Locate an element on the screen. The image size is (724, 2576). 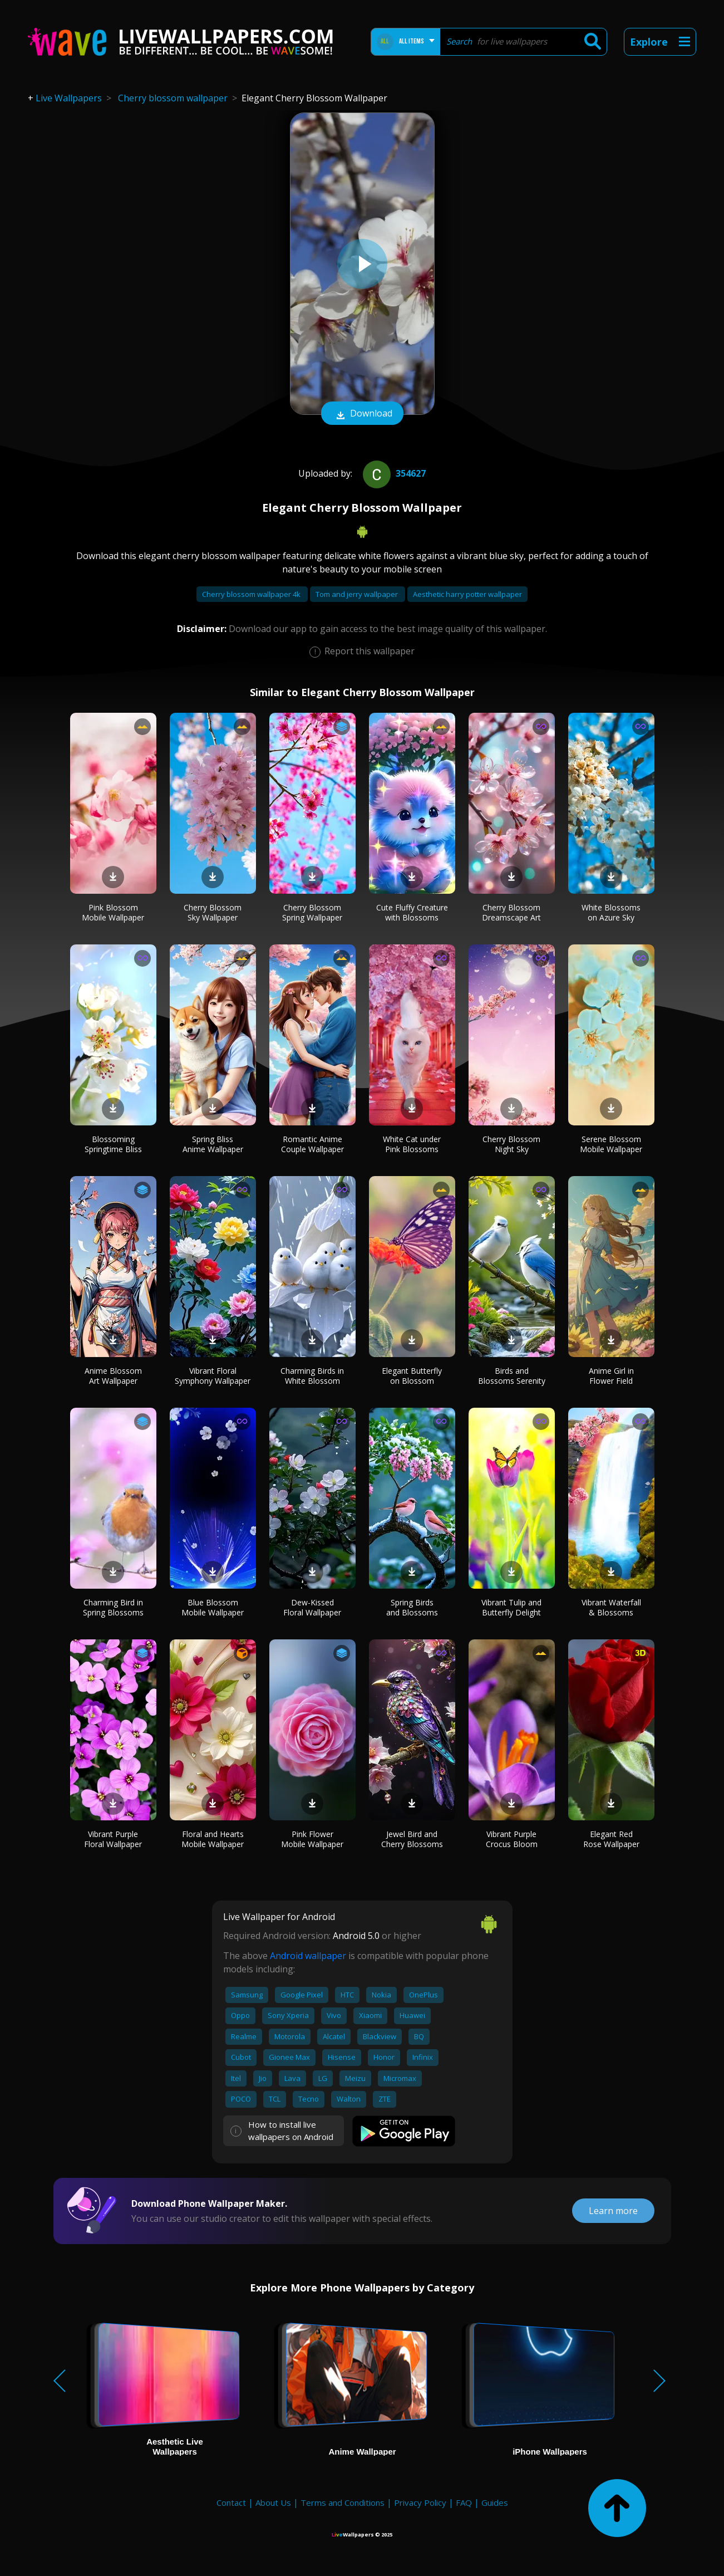
About Us is located at coordinates (273, 2502).